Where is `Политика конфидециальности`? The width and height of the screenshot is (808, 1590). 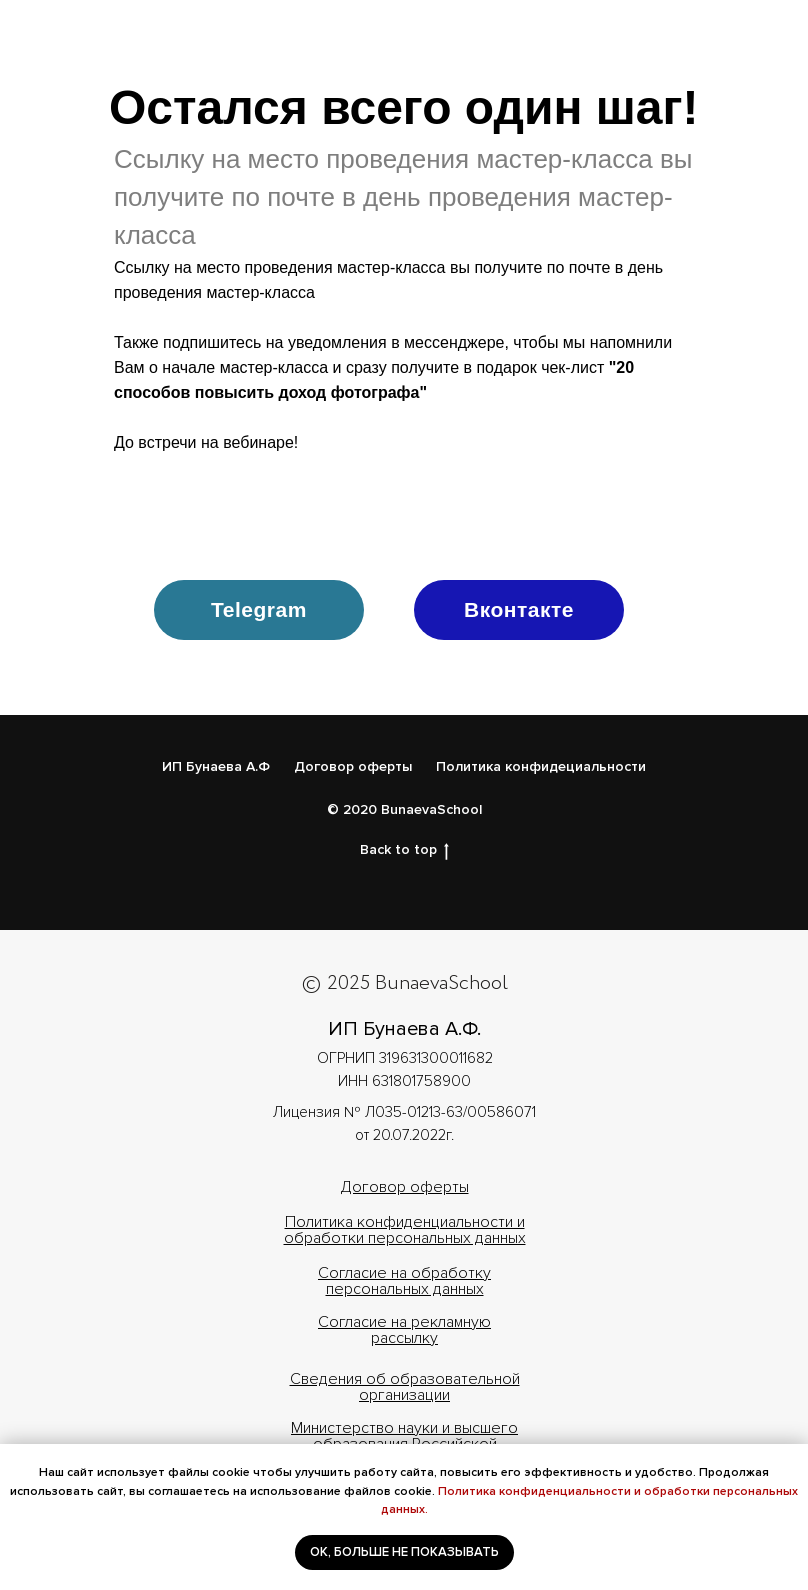
Политика конфидециальности is located at coordinates (541, 766).